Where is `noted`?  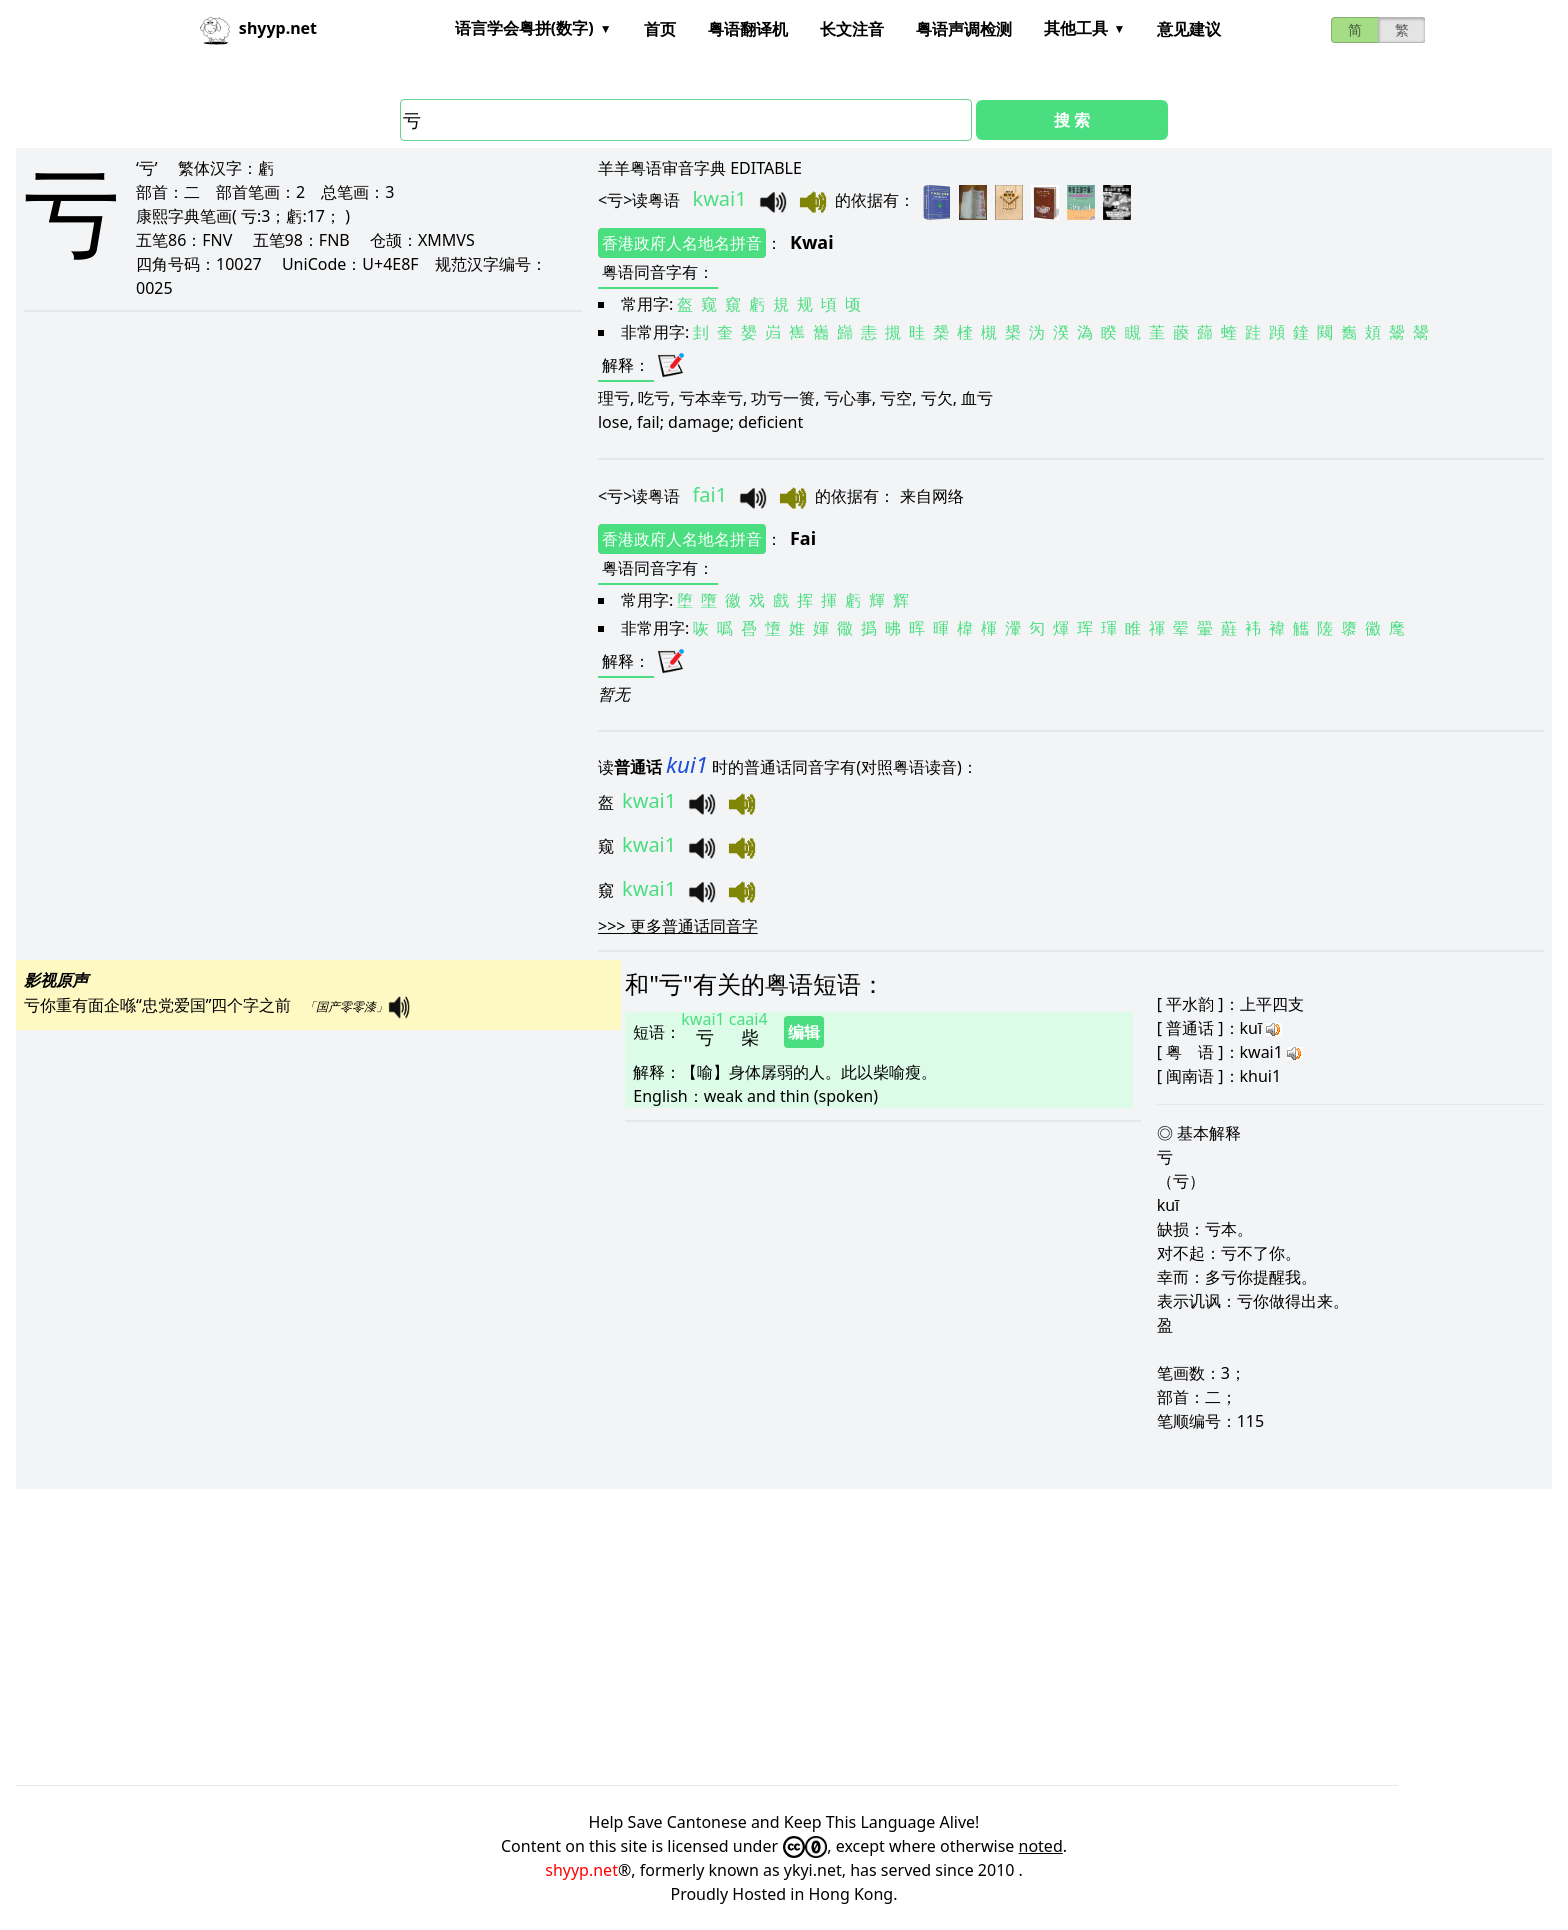
noted is located at coordinates (1041, 1846).